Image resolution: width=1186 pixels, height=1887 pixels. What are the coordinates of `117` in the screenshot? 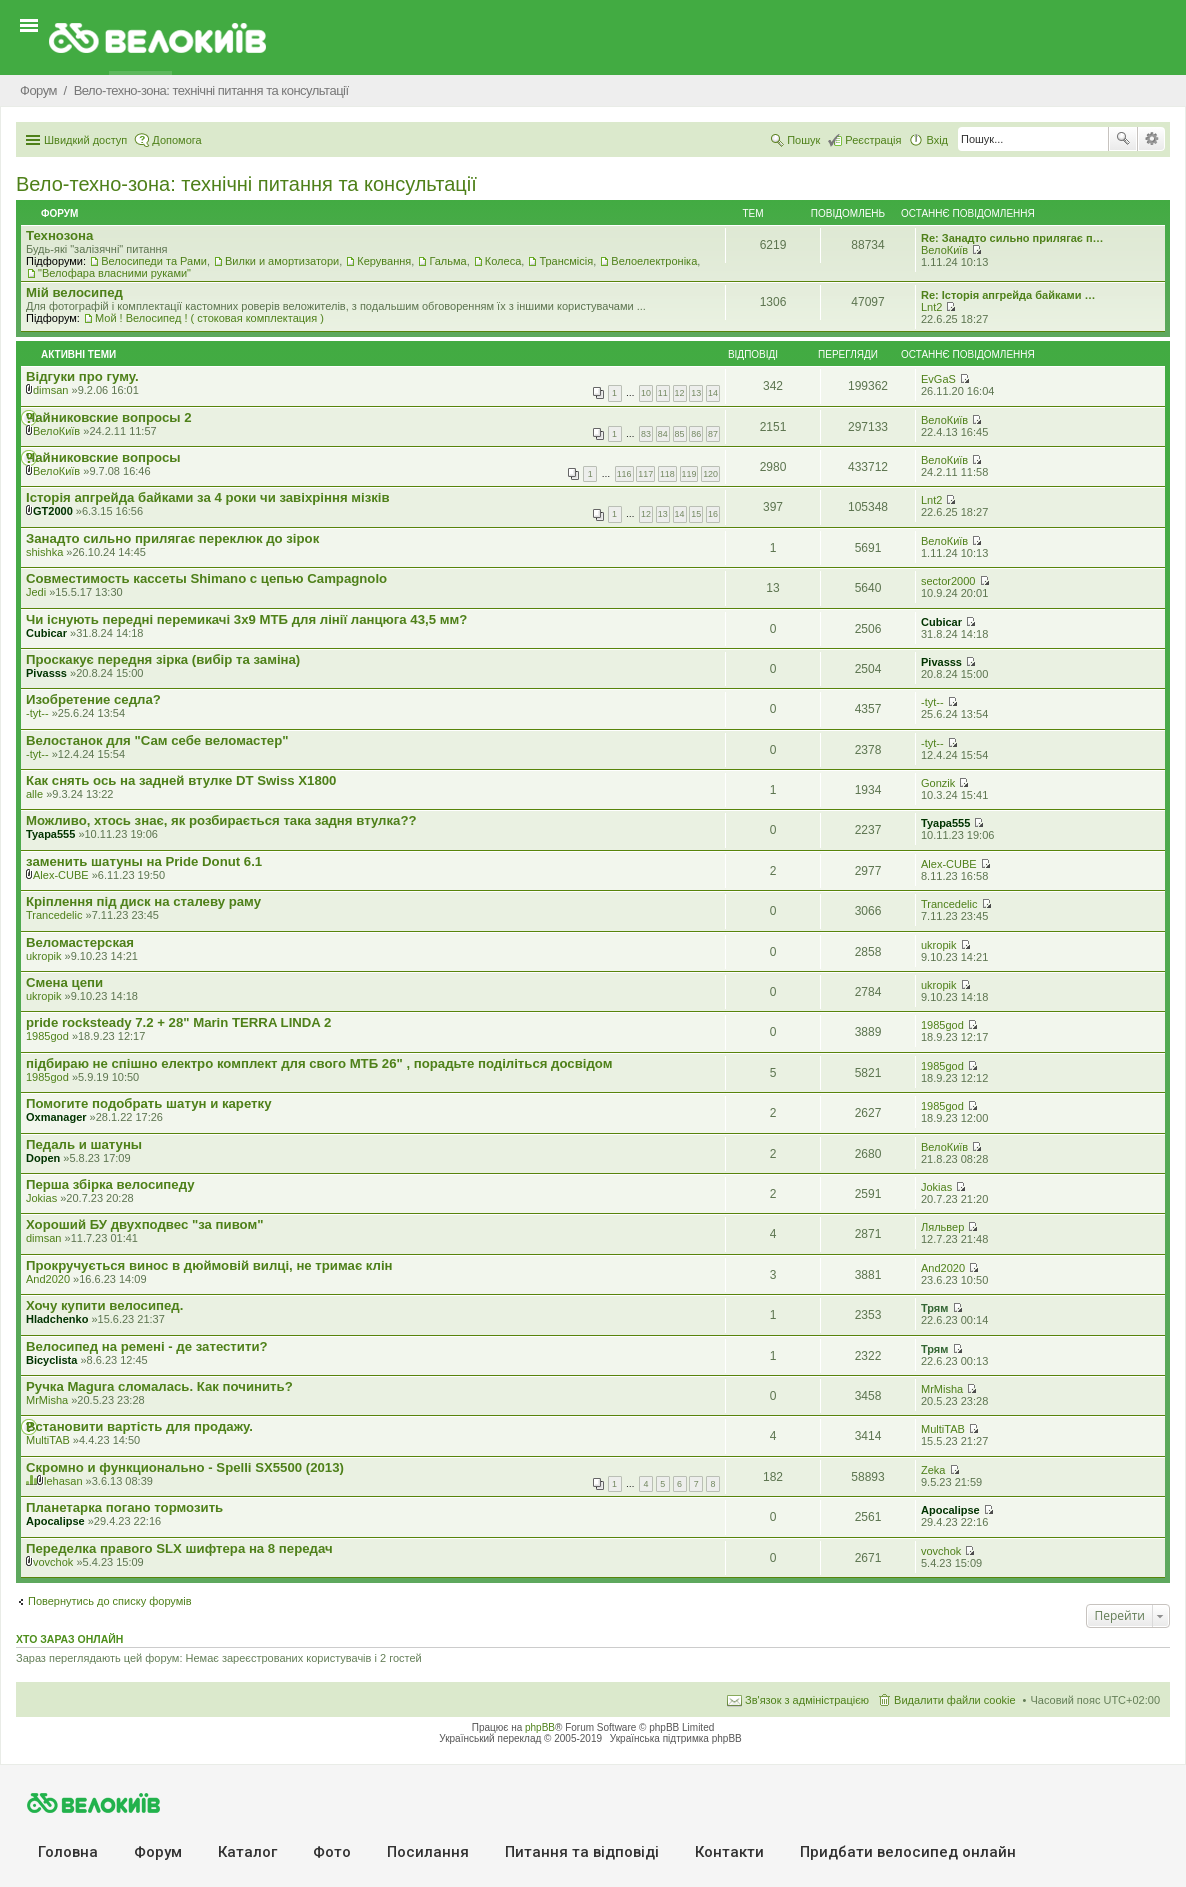 It's located at (645, 474).